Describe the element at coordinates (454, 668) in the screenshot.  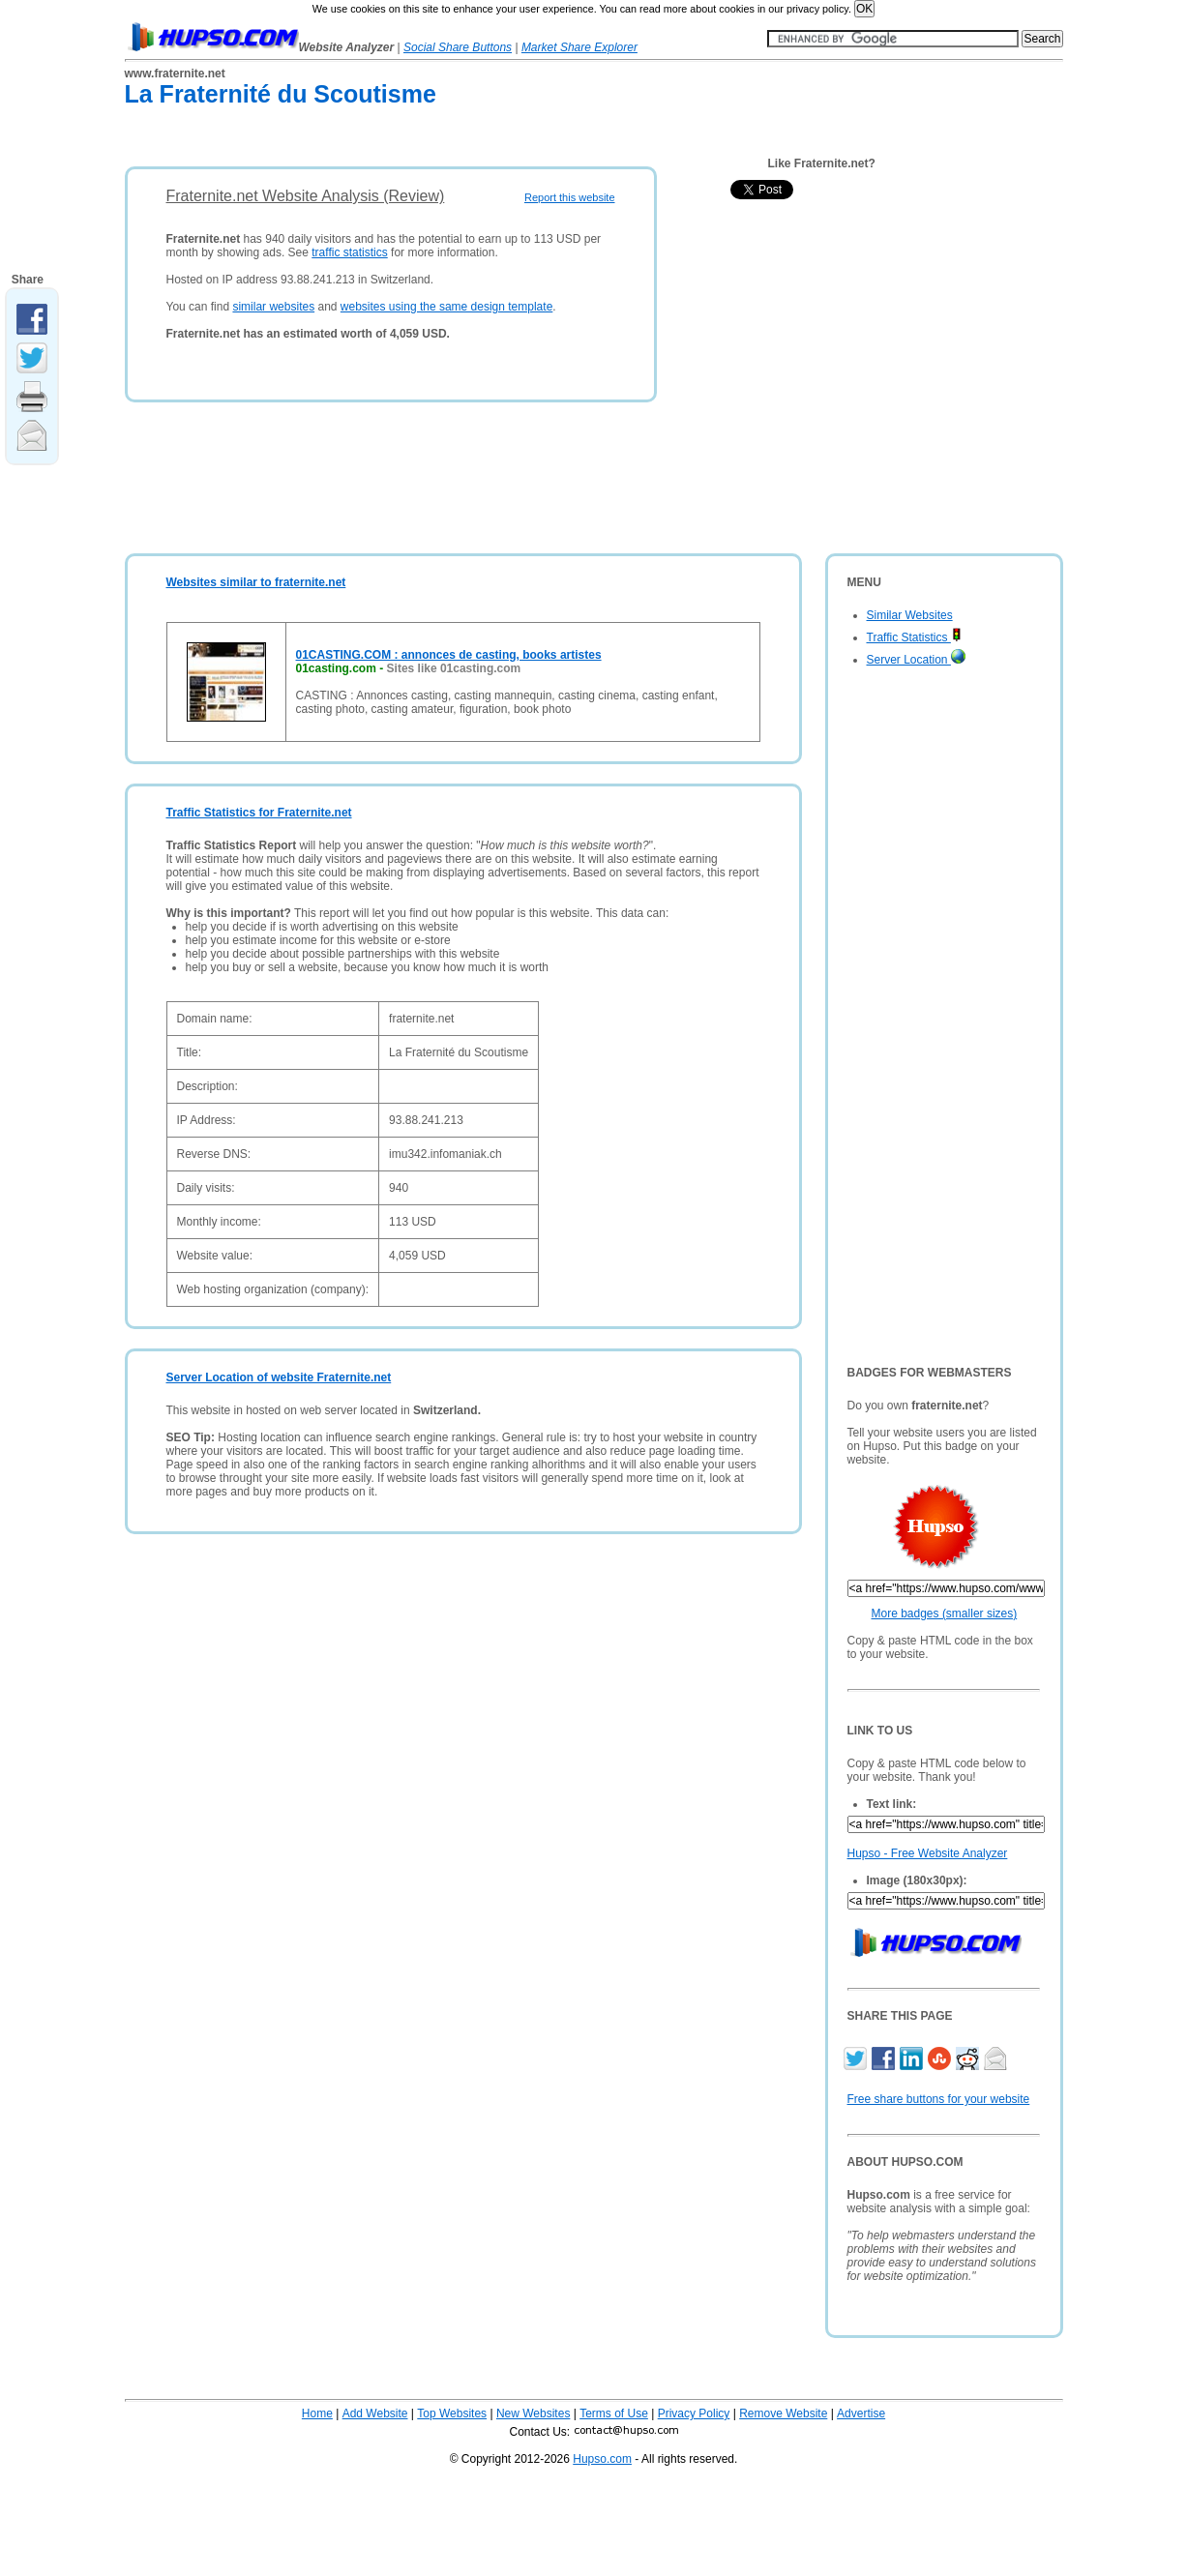
I see `Sites like 01casting.com` at that location.